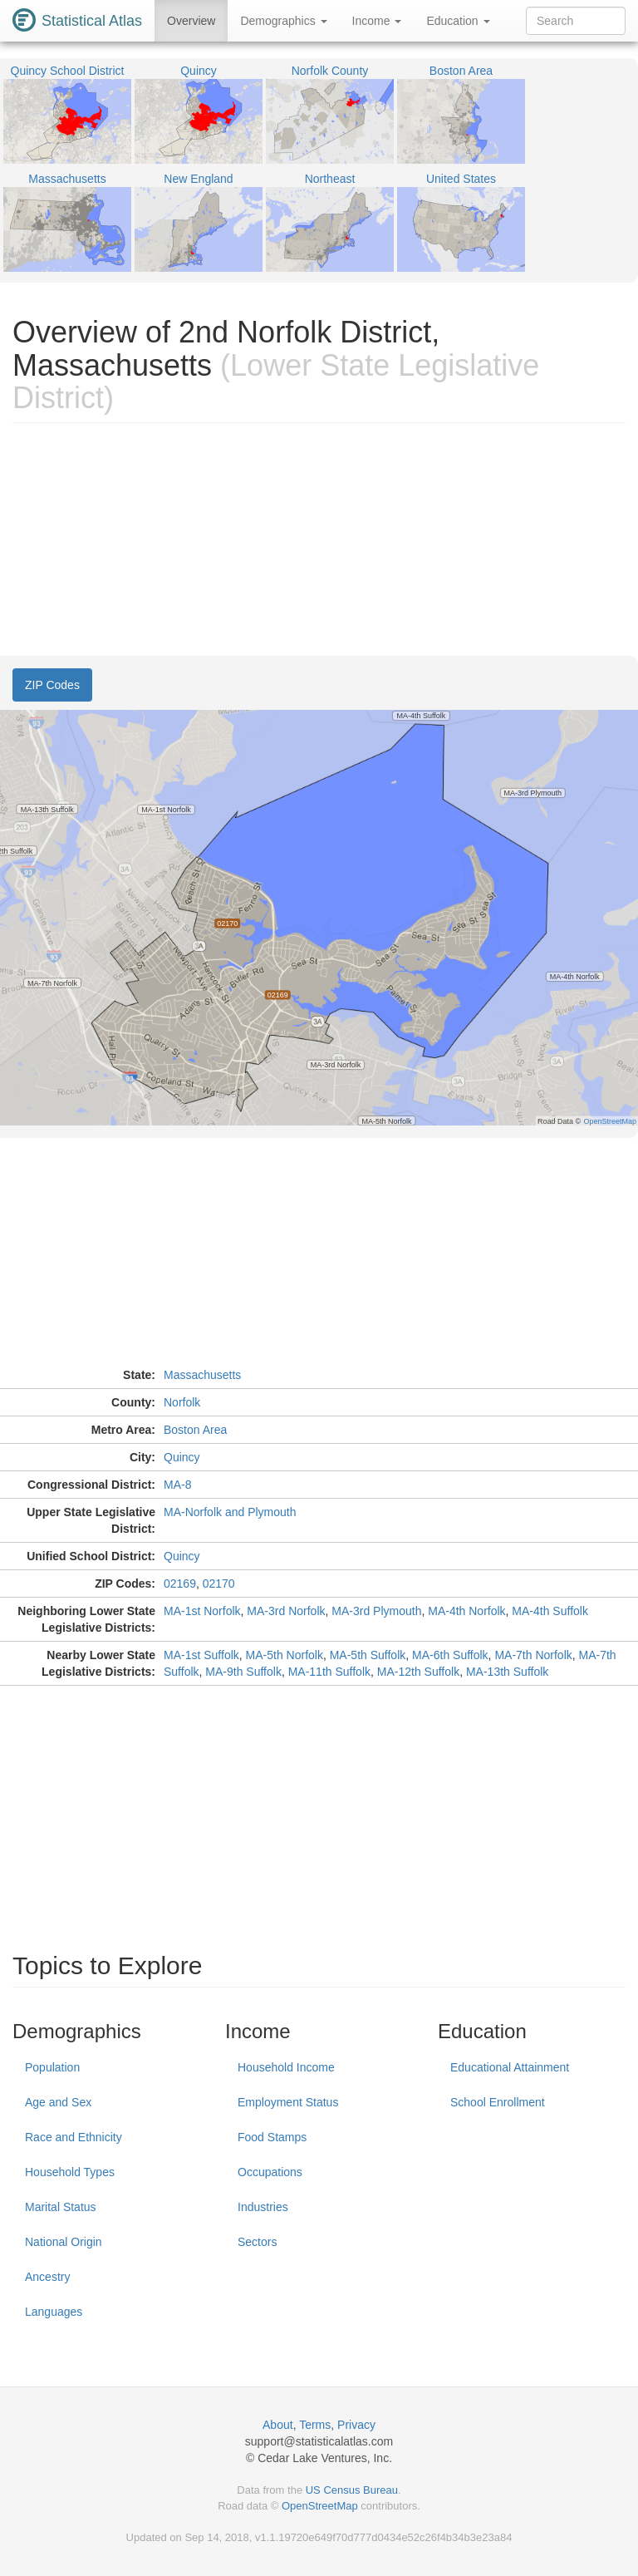 This screenshot has height=2576, width=638. I want to click on MA-5th Norfolk, so click(284, 1655).